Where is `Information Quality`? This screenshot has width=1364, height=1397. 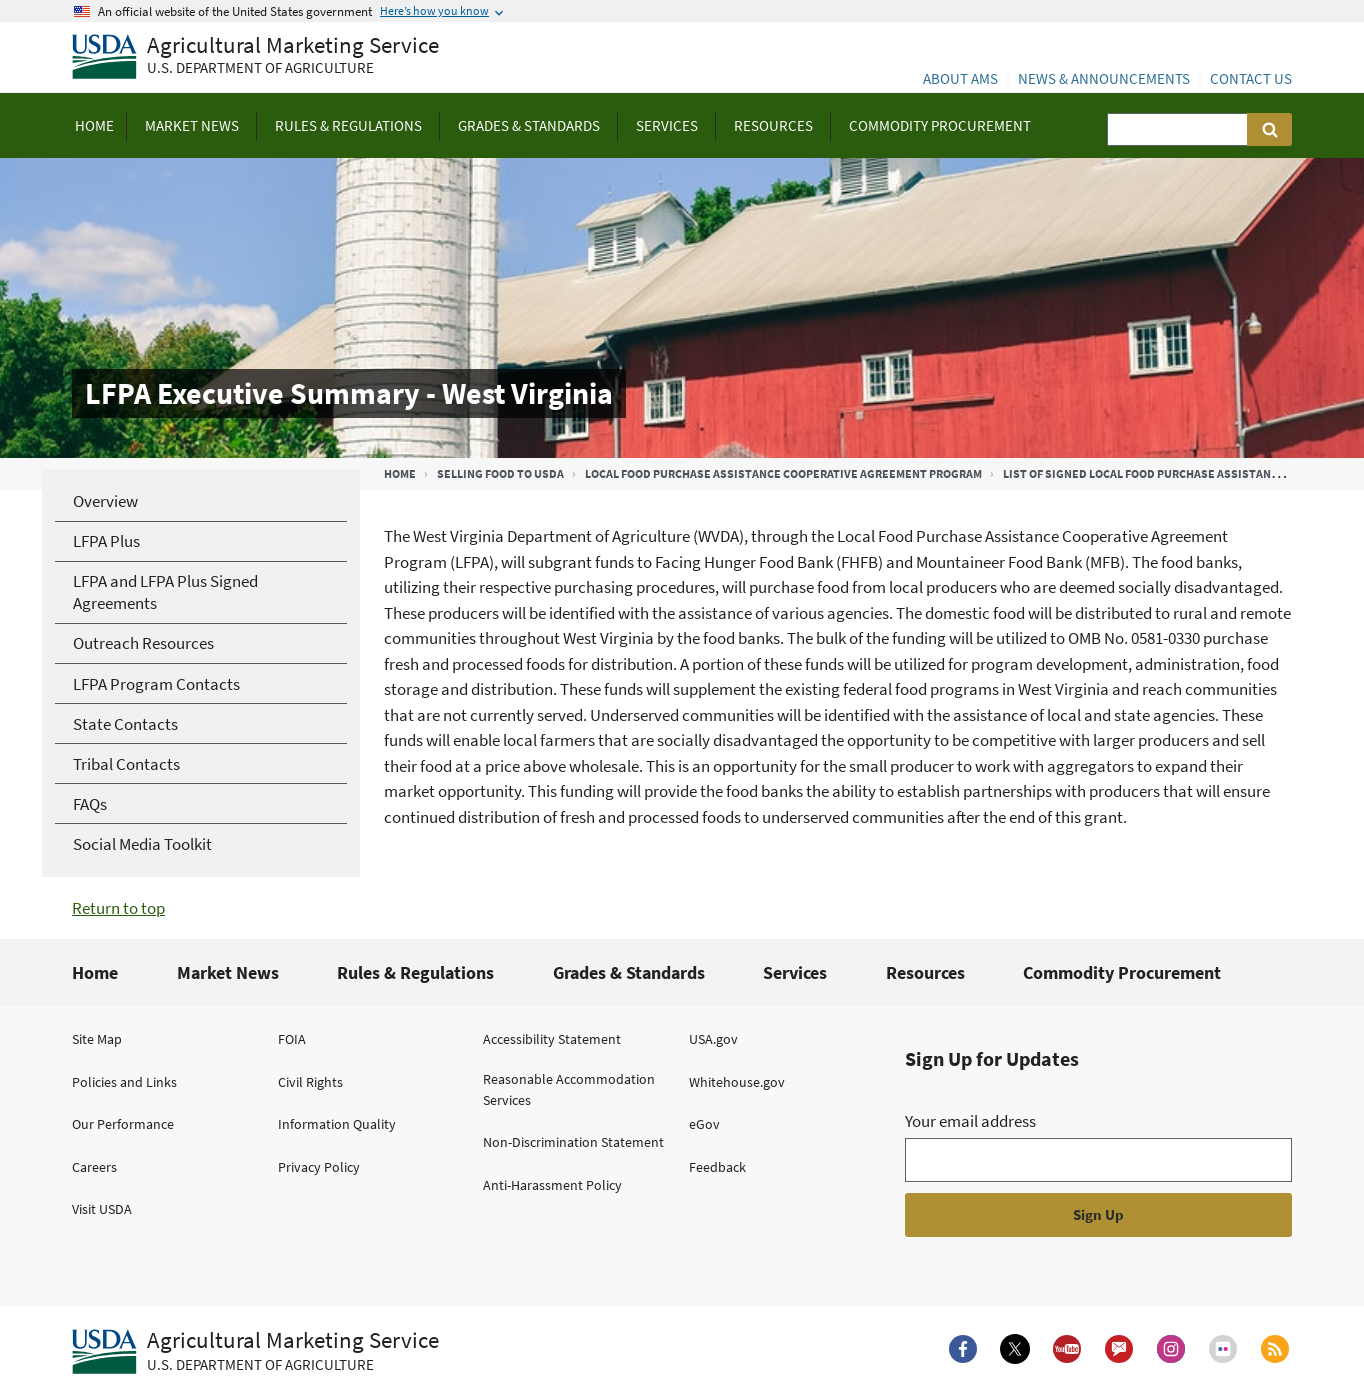
Information Quality is located at coordinates (337, 1124).